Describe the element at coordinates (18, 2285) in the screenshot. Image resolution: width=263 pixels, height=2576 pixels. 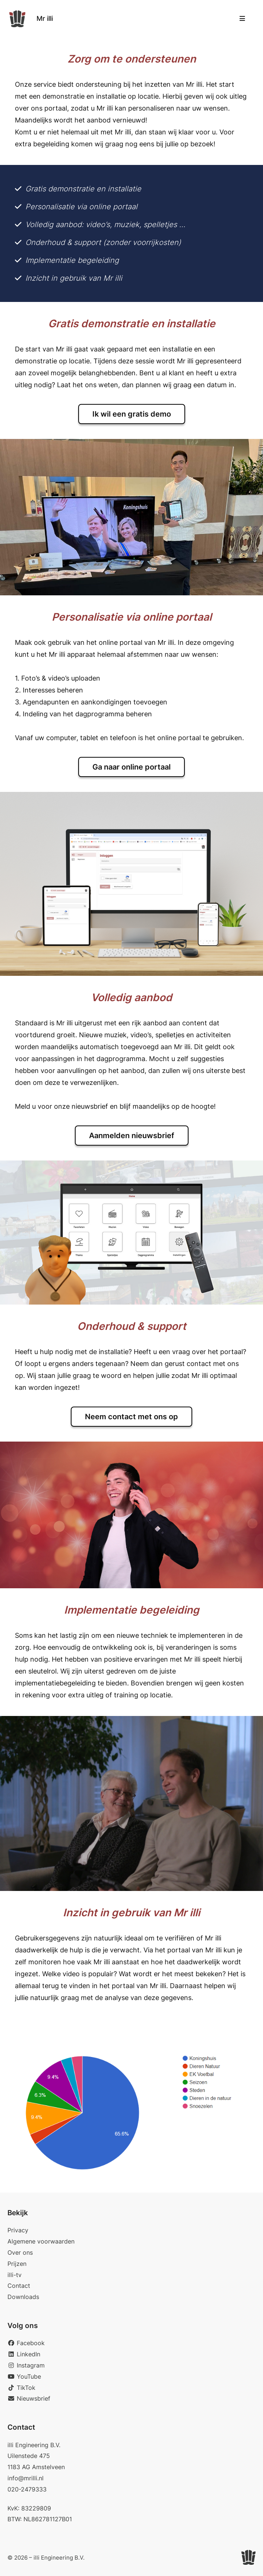
I see `Contact` at that location.